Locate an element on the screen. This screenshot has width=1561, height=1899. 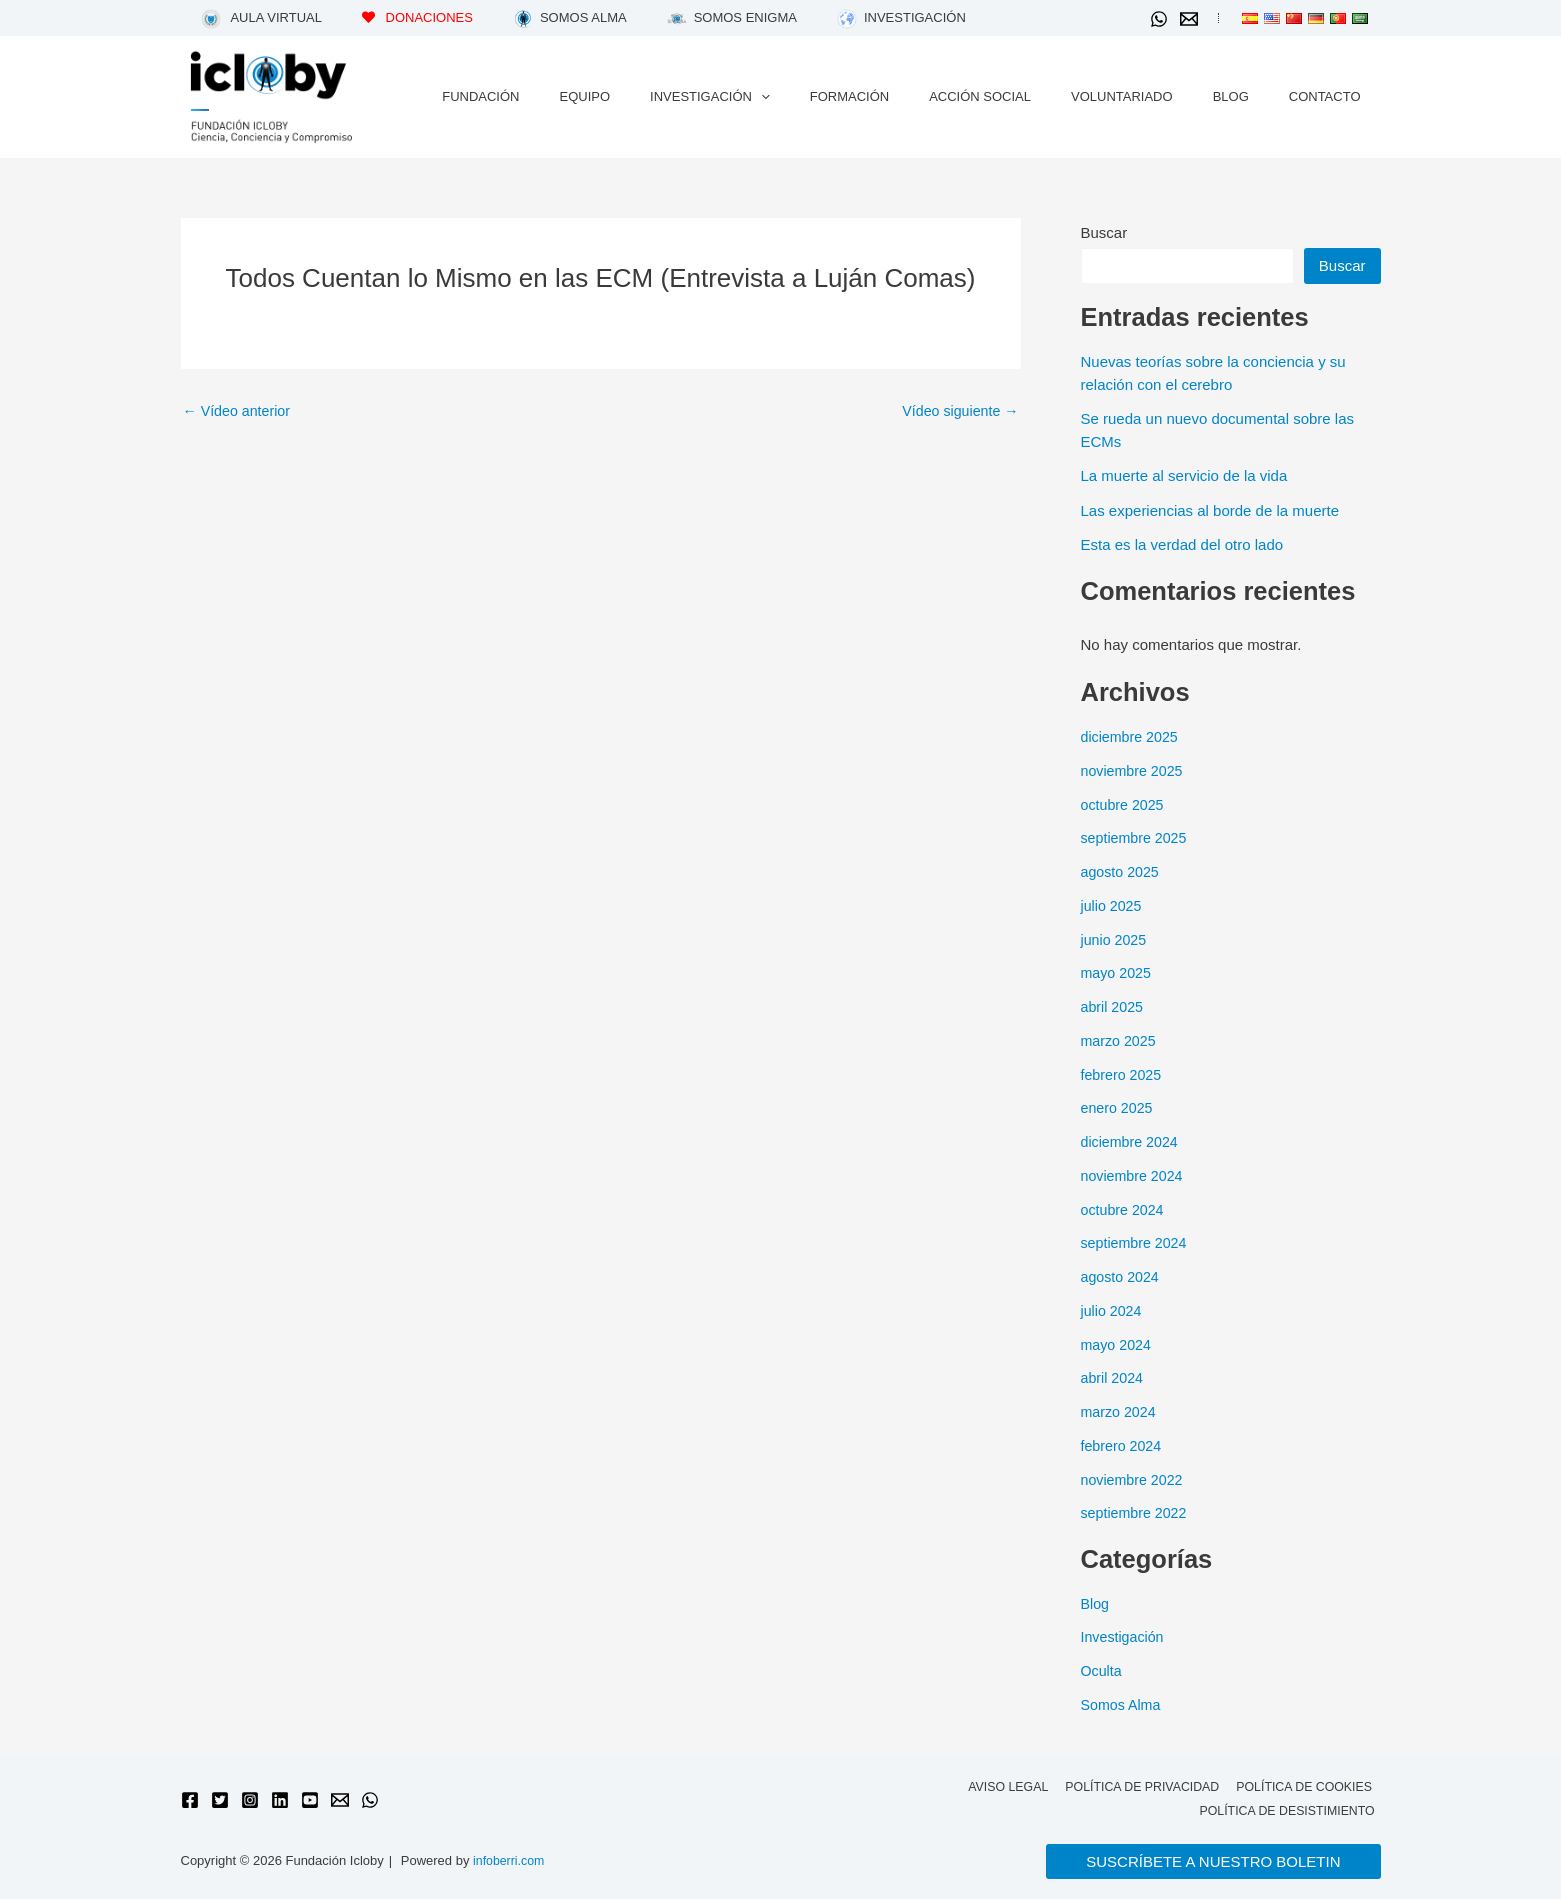
Buscar is located at coordinates (1104, 232).